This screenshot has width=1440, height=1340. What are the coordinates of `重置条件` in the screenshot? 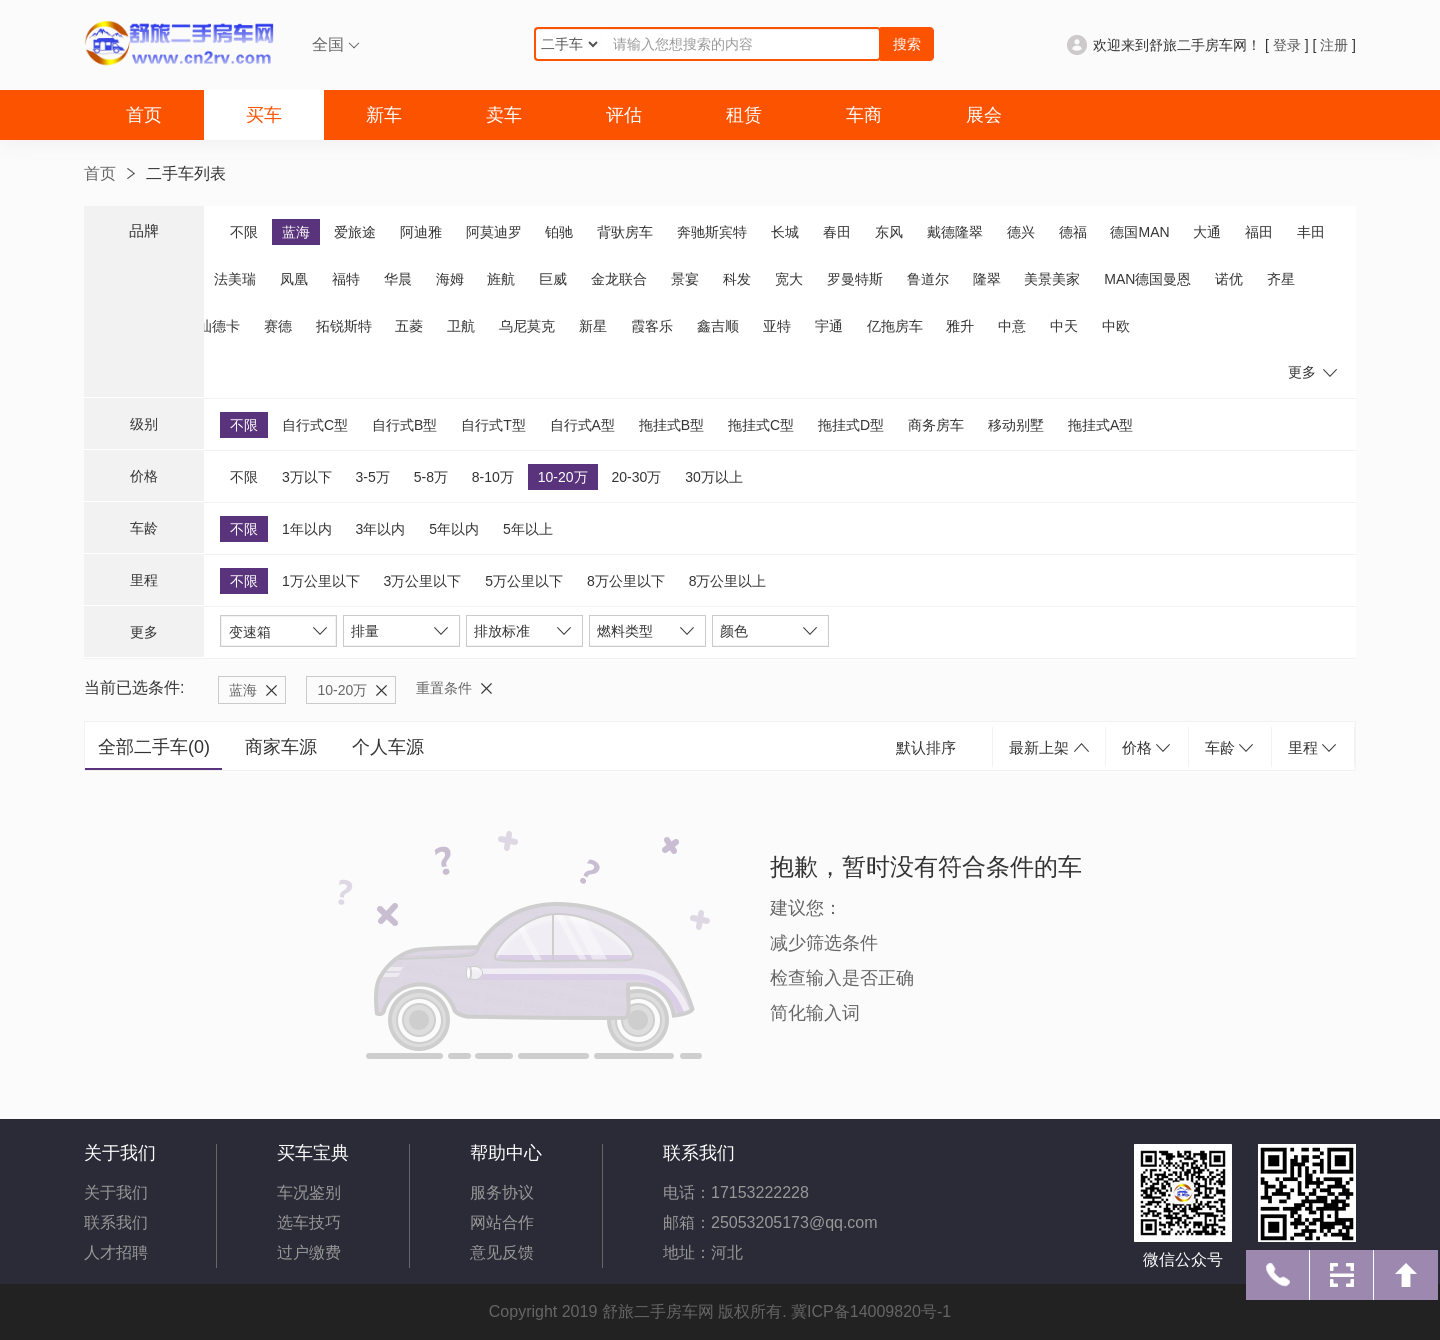 It's located at (444, 688).